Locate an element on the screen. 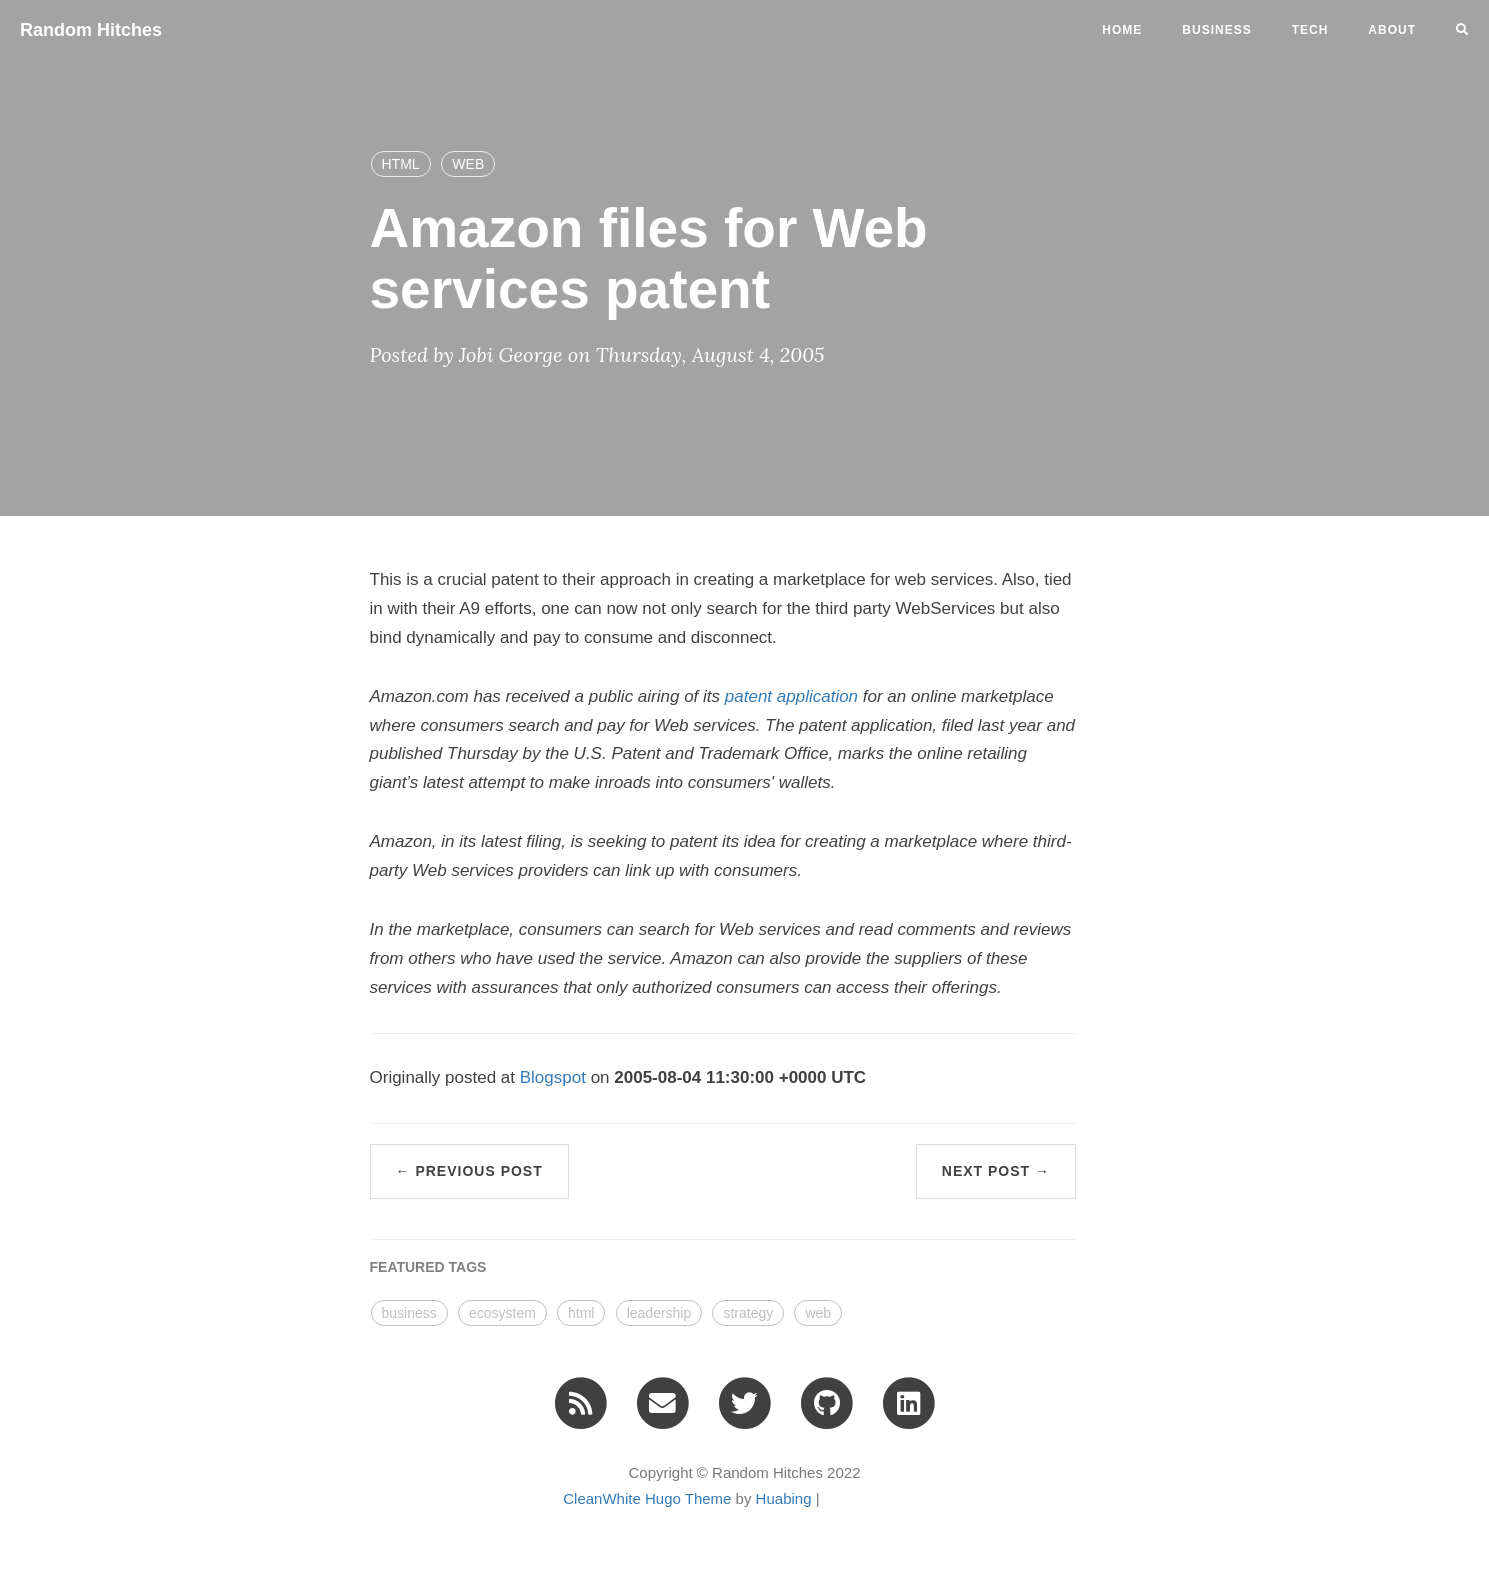 The height and width of the screenshot is (1576, 1489). Huabing is located at coordinates (784, 1498).